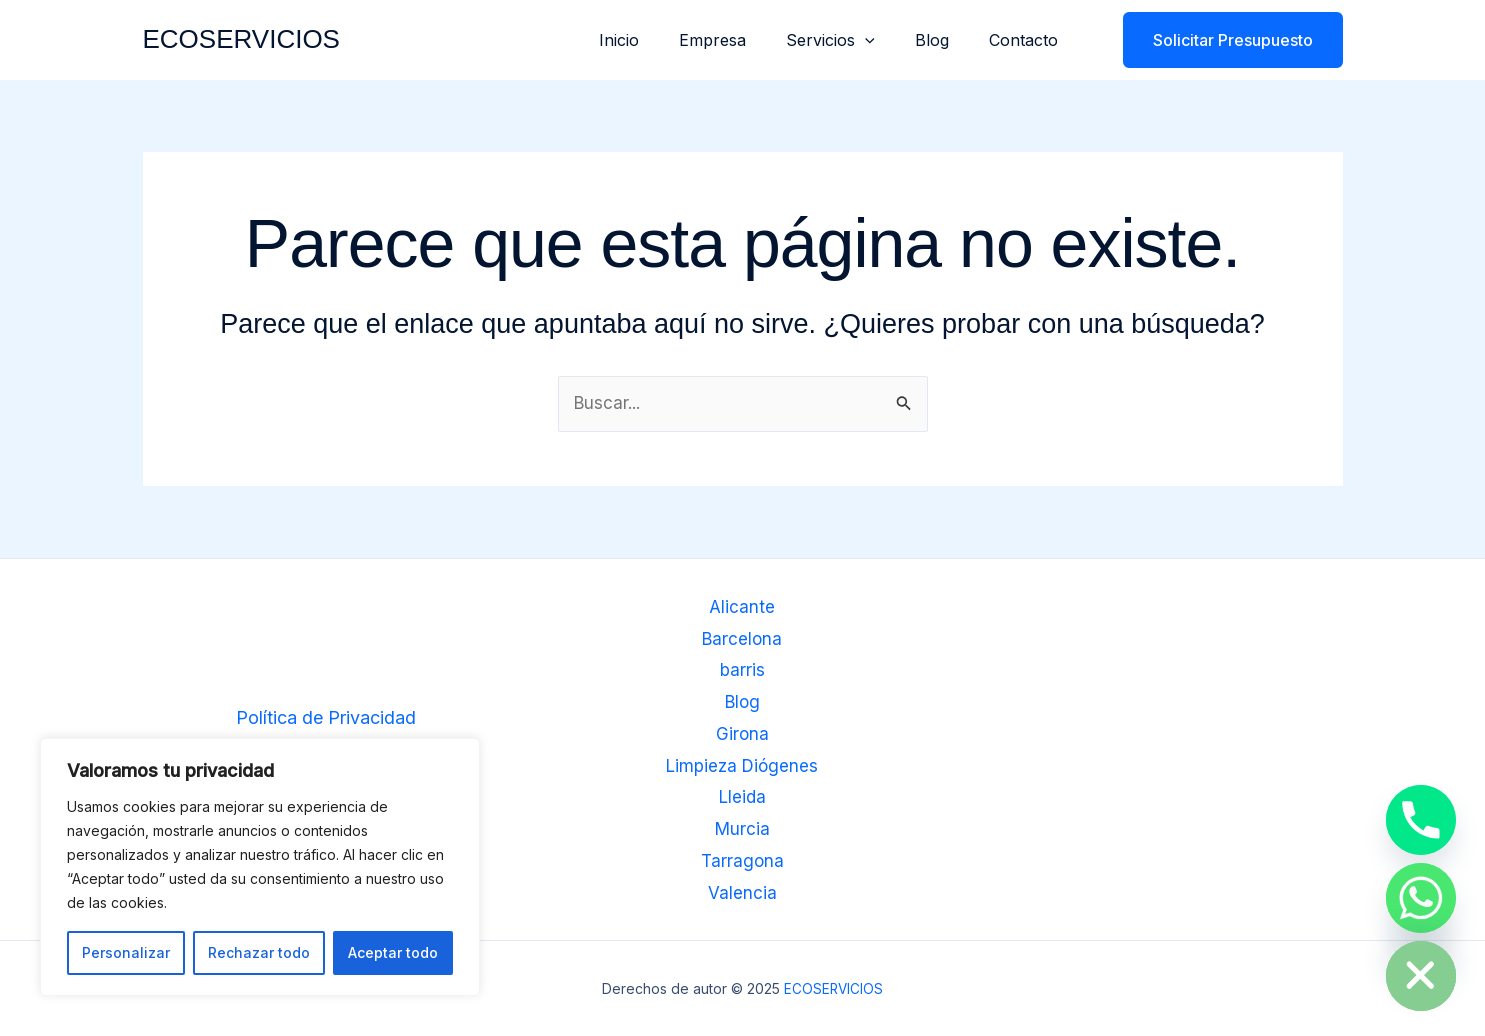  I want to click on Personalizar, so click(126, 952).